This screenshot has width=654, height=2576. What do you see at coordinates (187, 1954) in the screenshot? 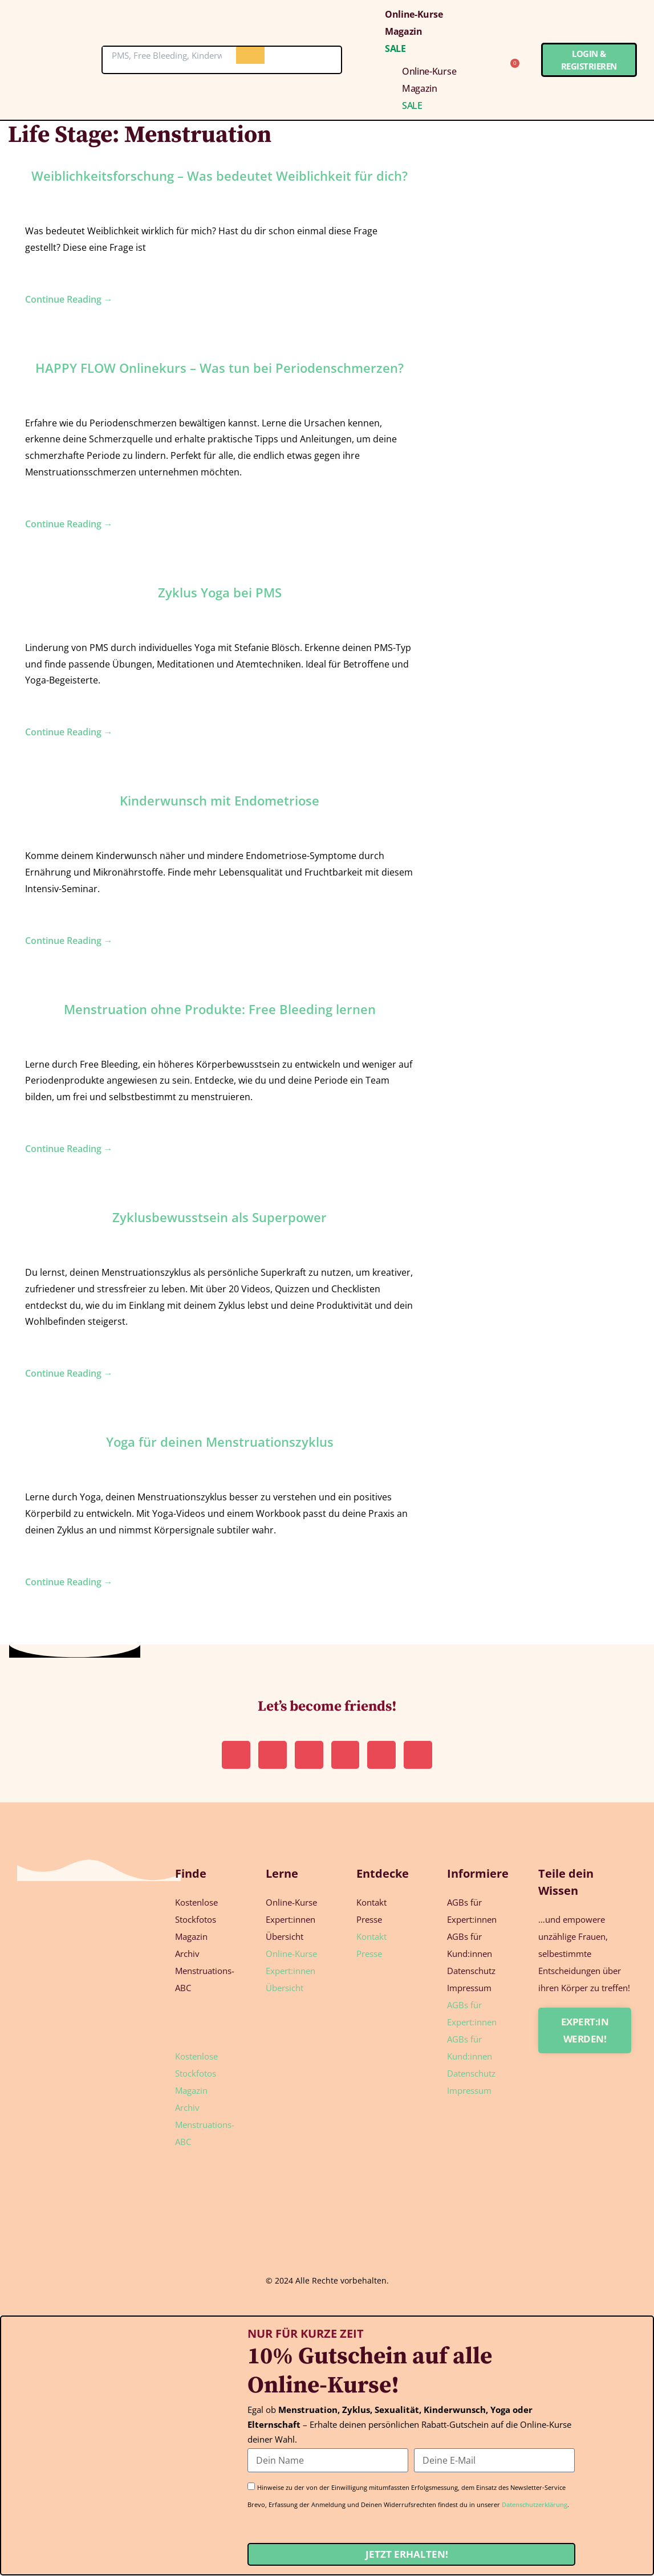
I see `Archiv` at bounding box center [187, 1954].